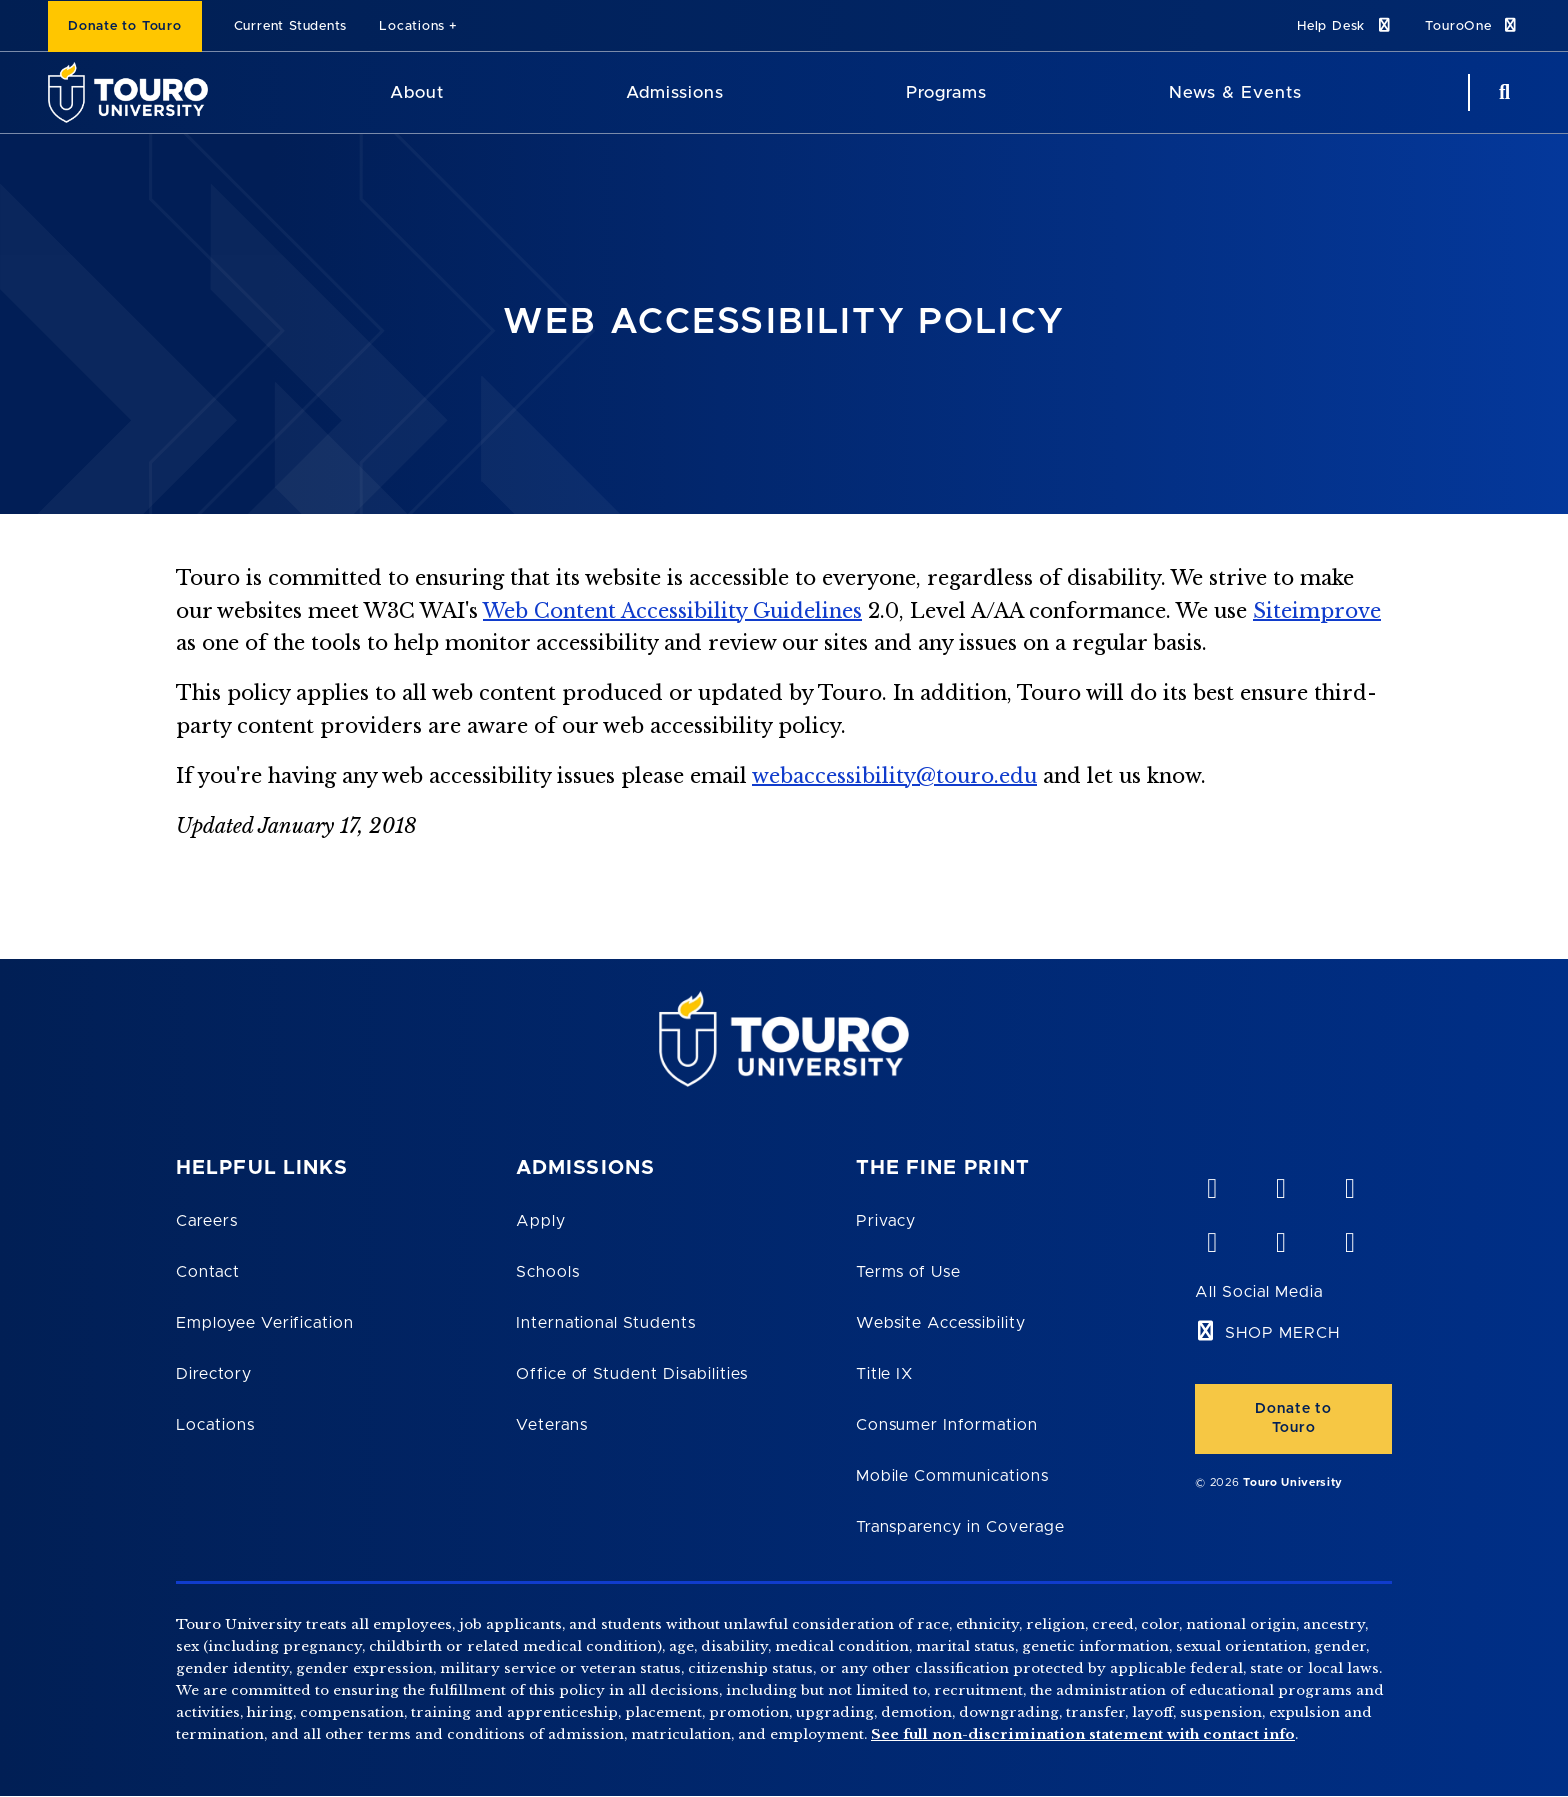 The width and height of the screenshot is (1568, 1797). Describe the element at coordinates (1211, 1238) in the screenshot. I see `[facebook opens in new window]` at that location.